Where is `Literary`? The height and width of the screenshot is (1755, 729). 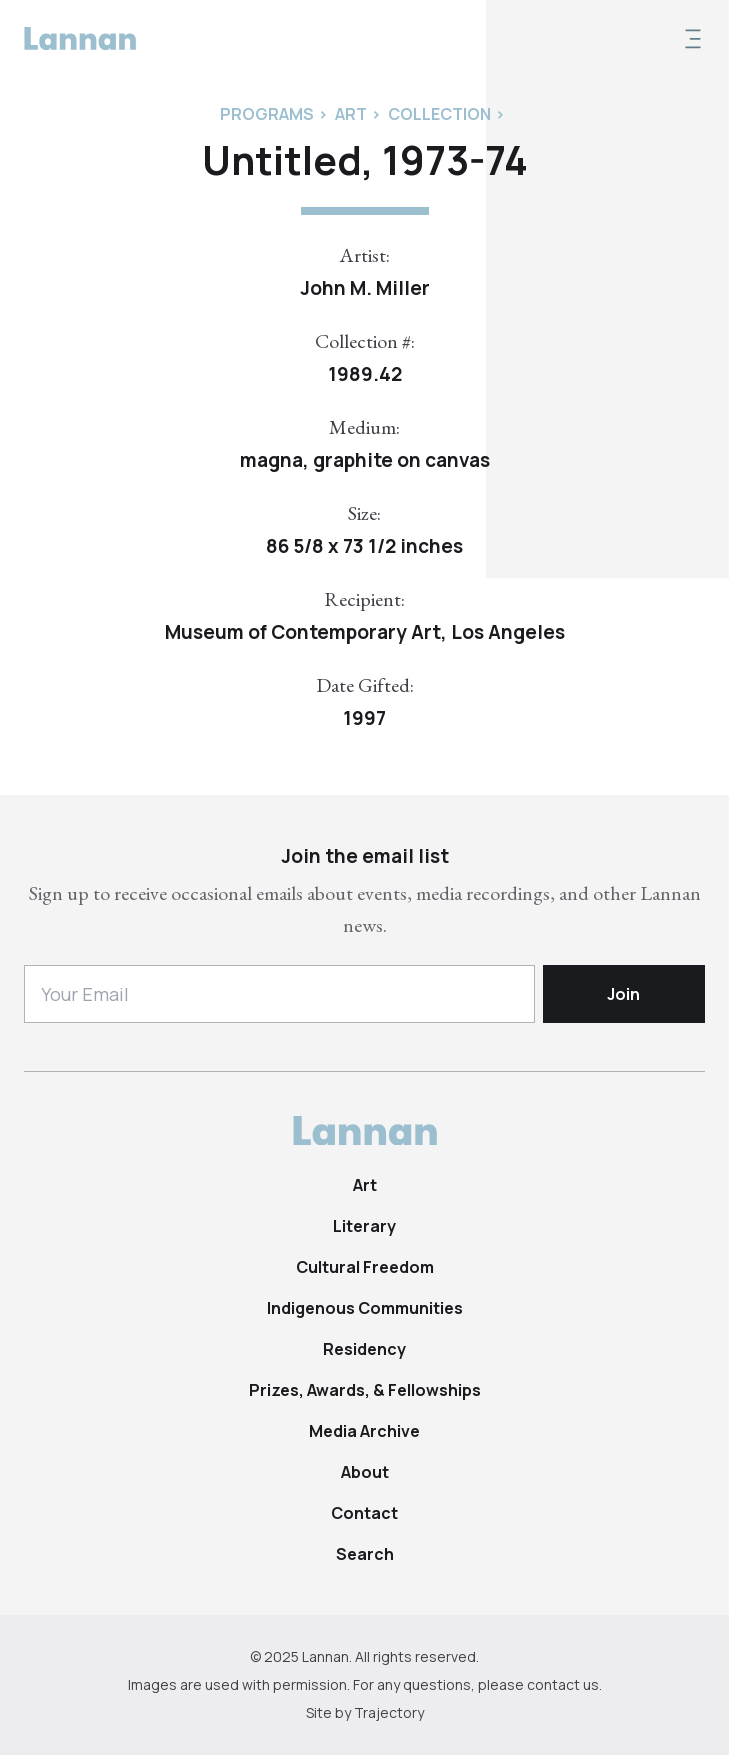 Literary is located at coordinates (364, 1226).